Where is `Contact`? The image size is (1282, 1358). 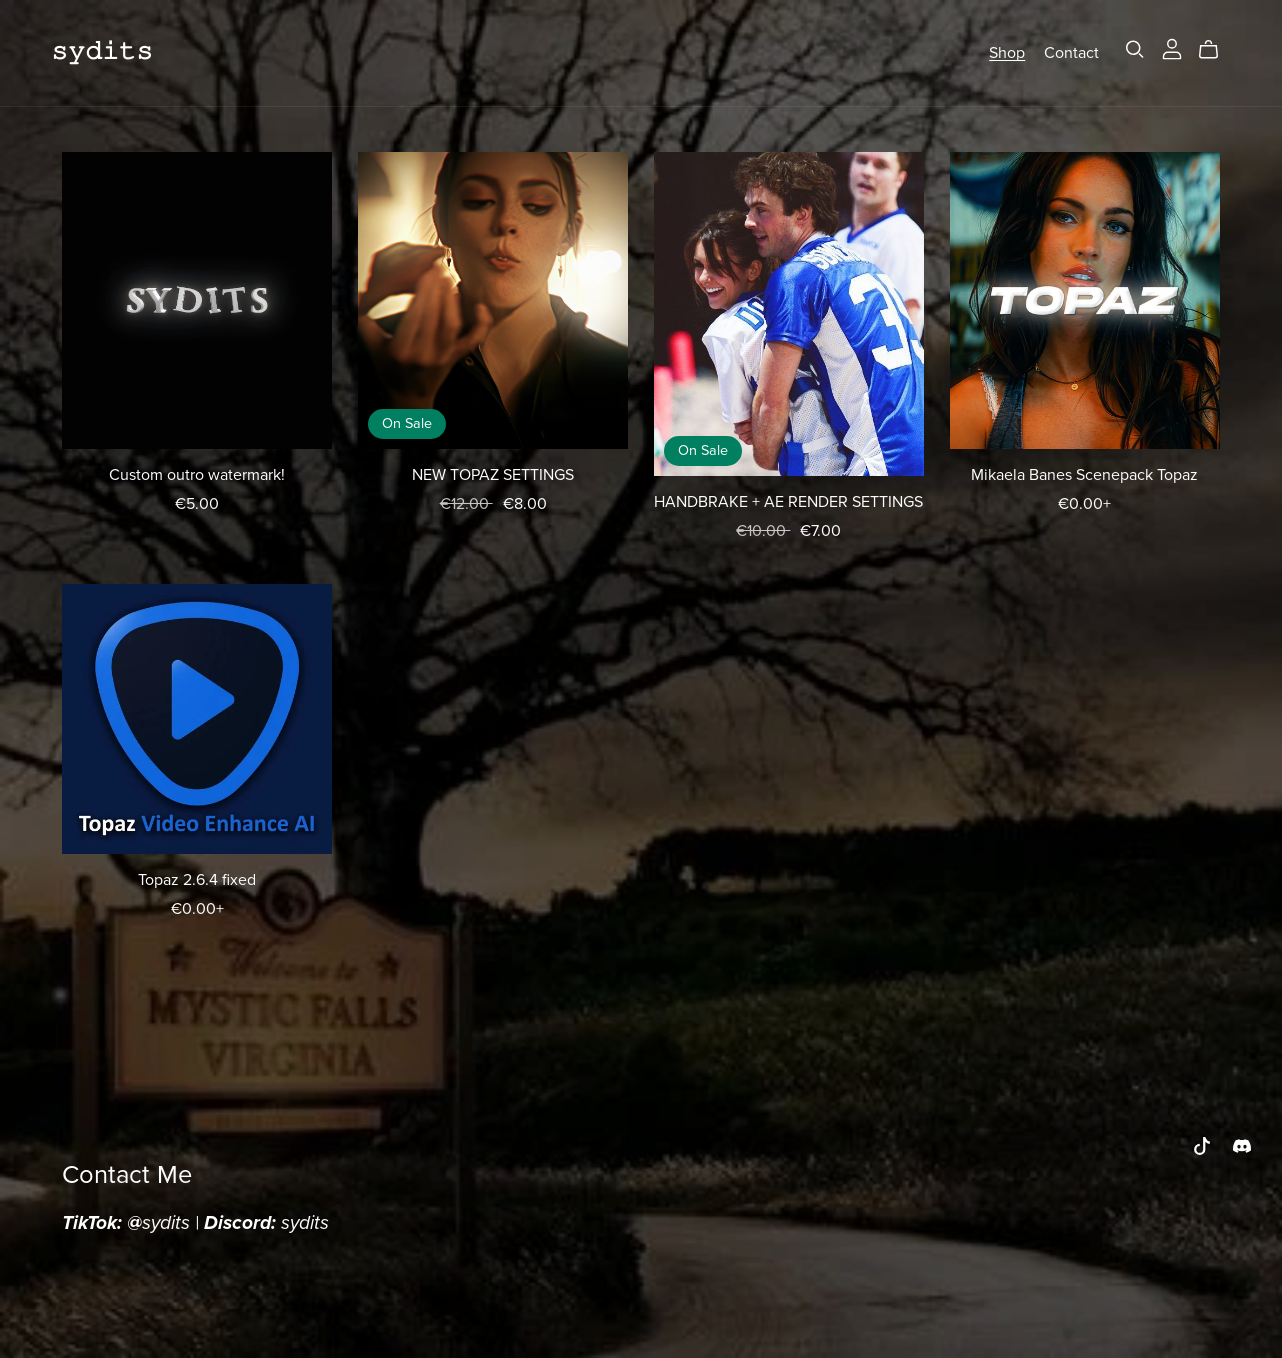 Contact is located at coordinates (1071, 52).